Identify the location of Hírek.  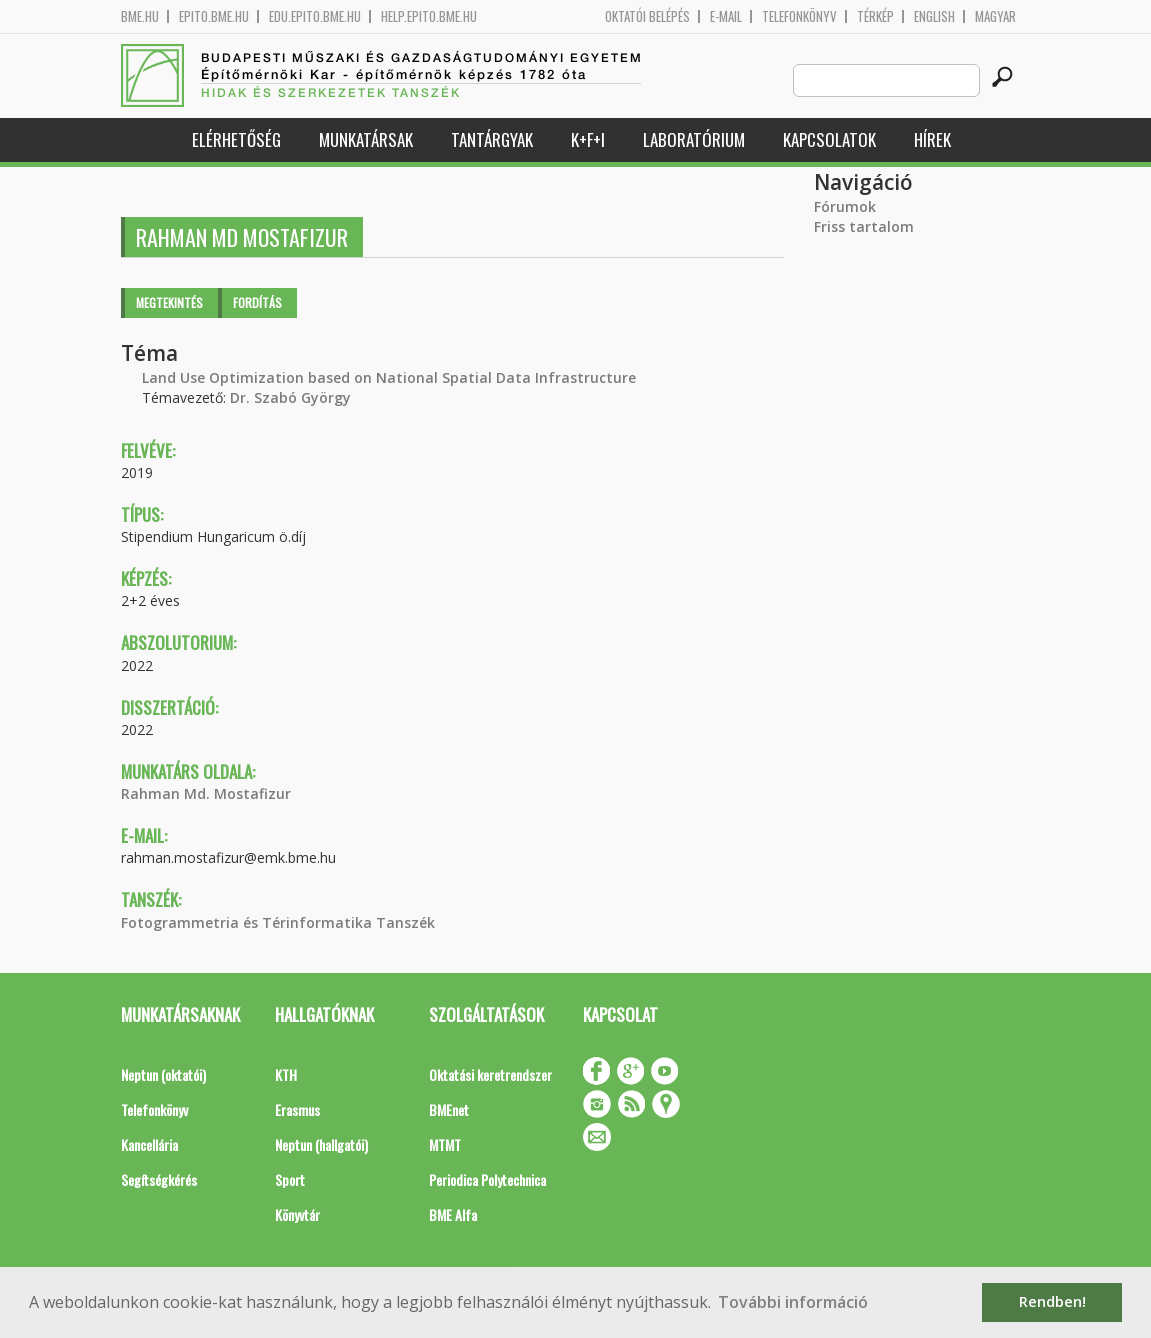
(932, 139).